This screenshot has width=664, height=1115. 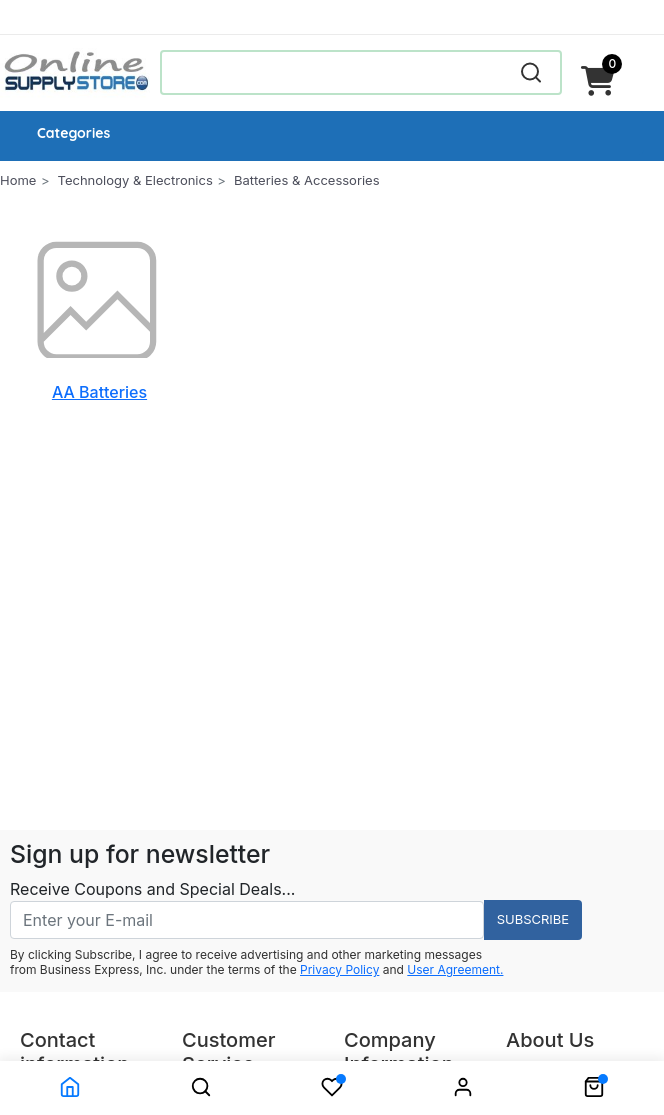 What do you see at coordinates (73, 133) in the screenshot?
I see `Categories` at bounding box center [73, 133].